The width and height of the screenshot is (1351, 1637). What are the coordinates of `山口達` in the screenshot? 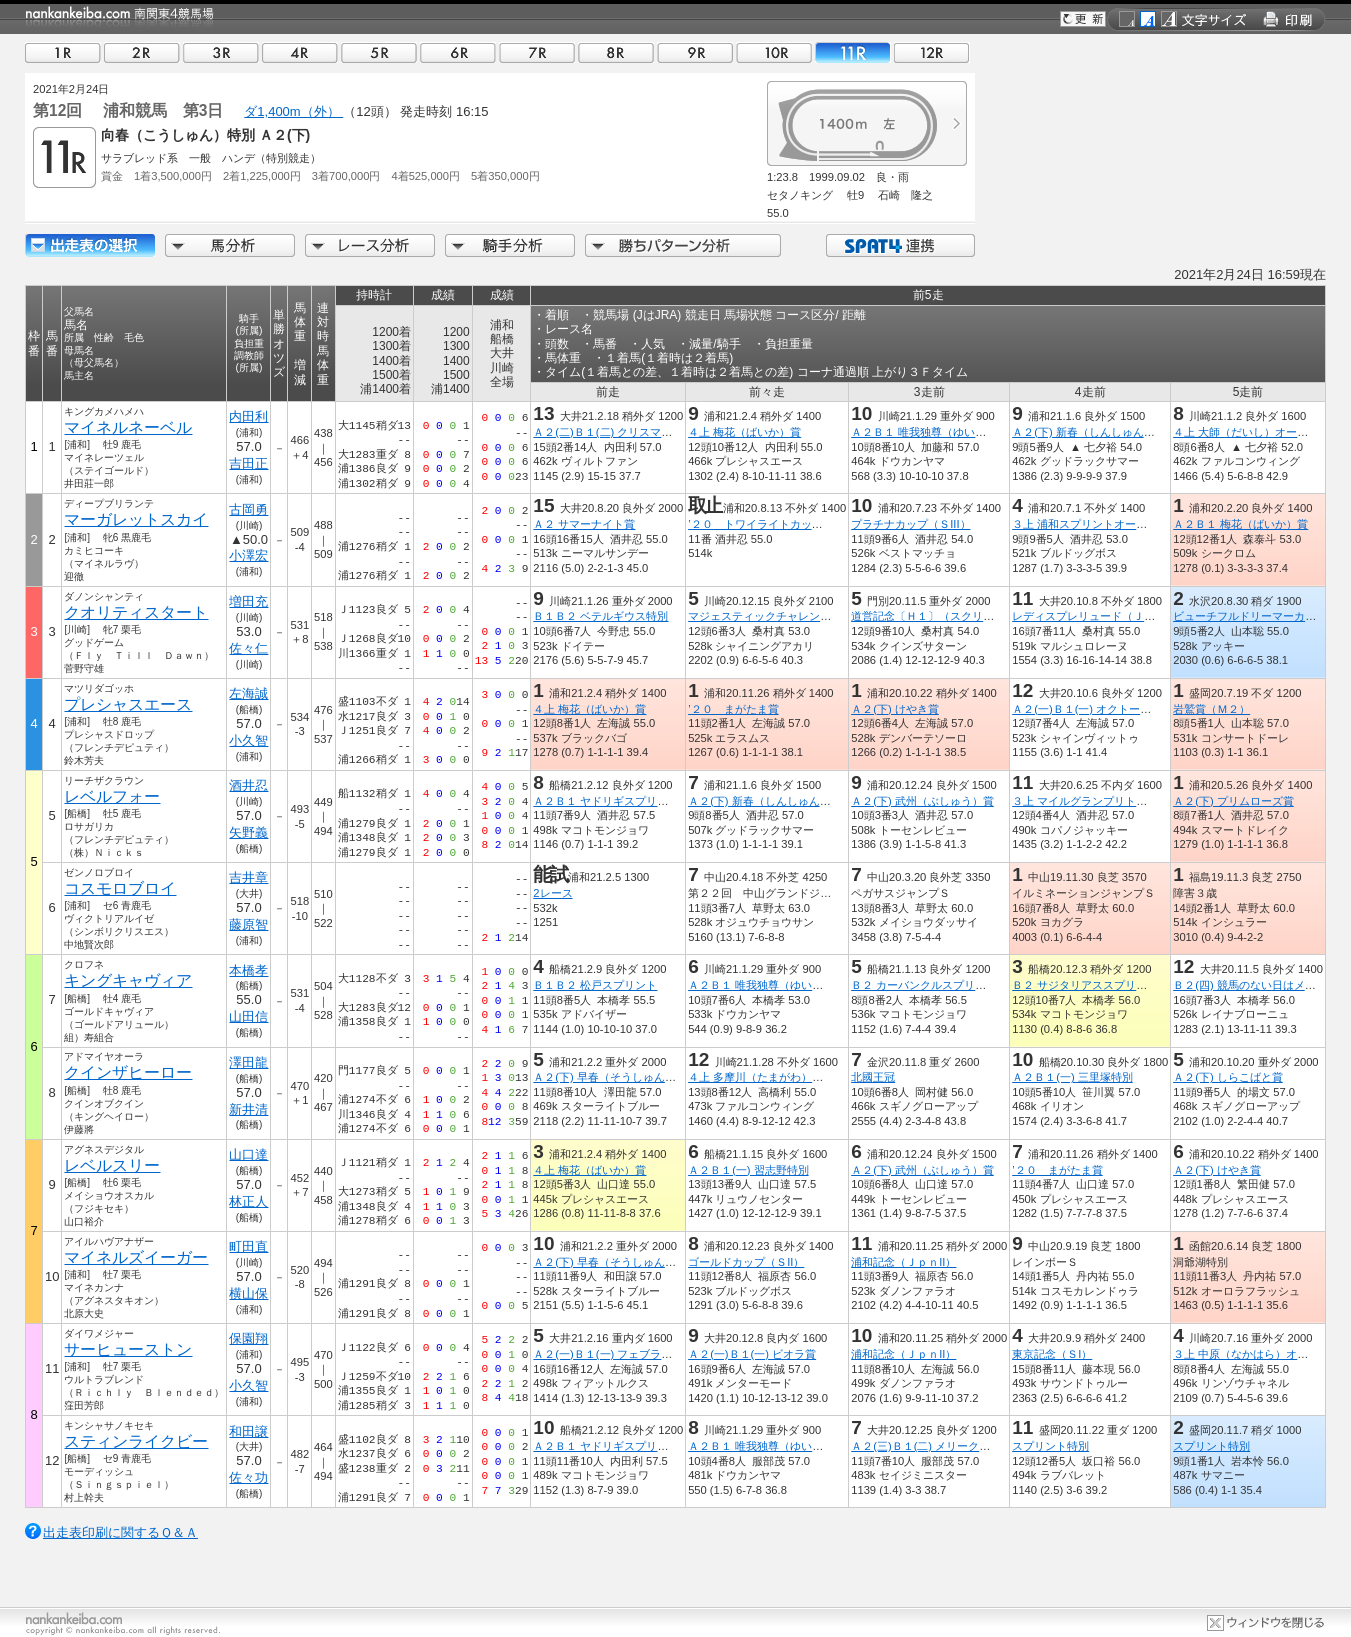 It's located at (248, 1154).